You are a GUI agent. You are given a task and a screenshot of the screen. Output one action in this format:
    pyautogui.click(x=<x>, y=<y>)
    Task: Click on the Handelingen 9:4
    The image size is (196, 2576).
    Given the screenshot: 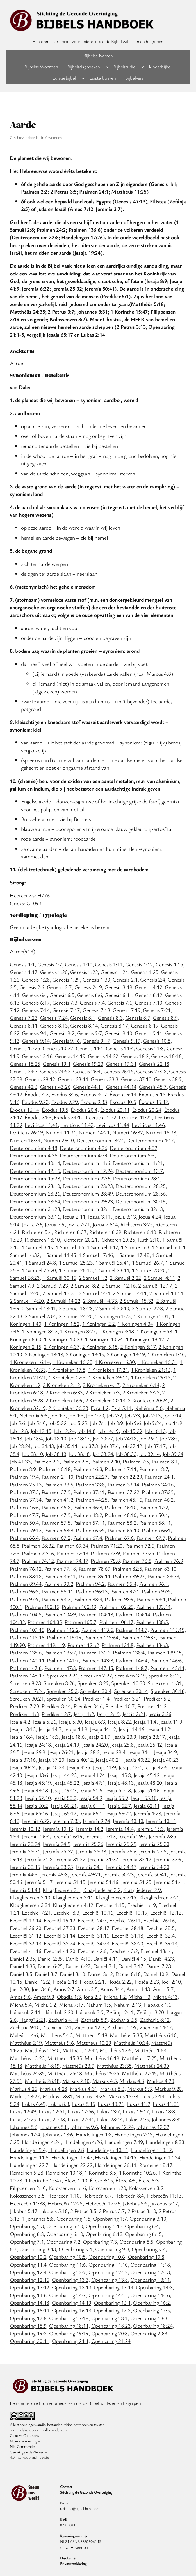 What is the action you would take?
    pyautogui.click(x=27, y=2150)
    